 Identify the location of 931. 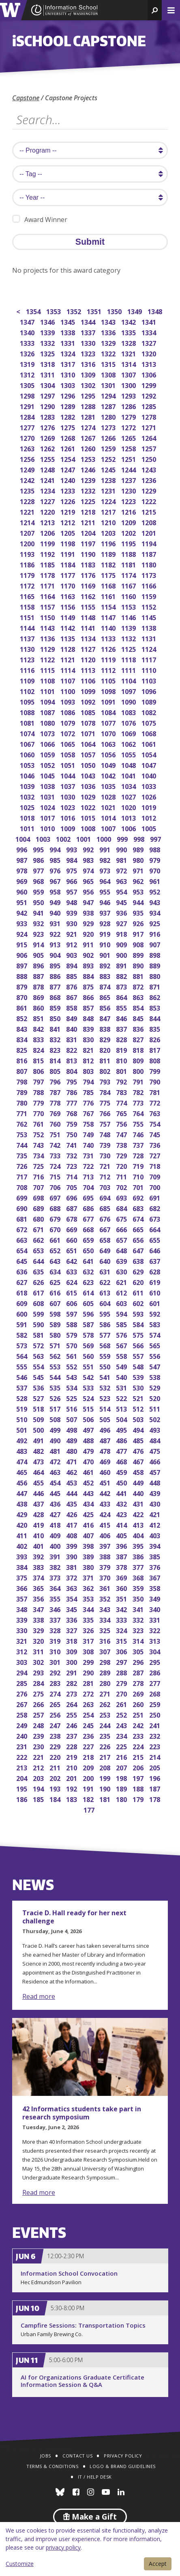
(55, 922).